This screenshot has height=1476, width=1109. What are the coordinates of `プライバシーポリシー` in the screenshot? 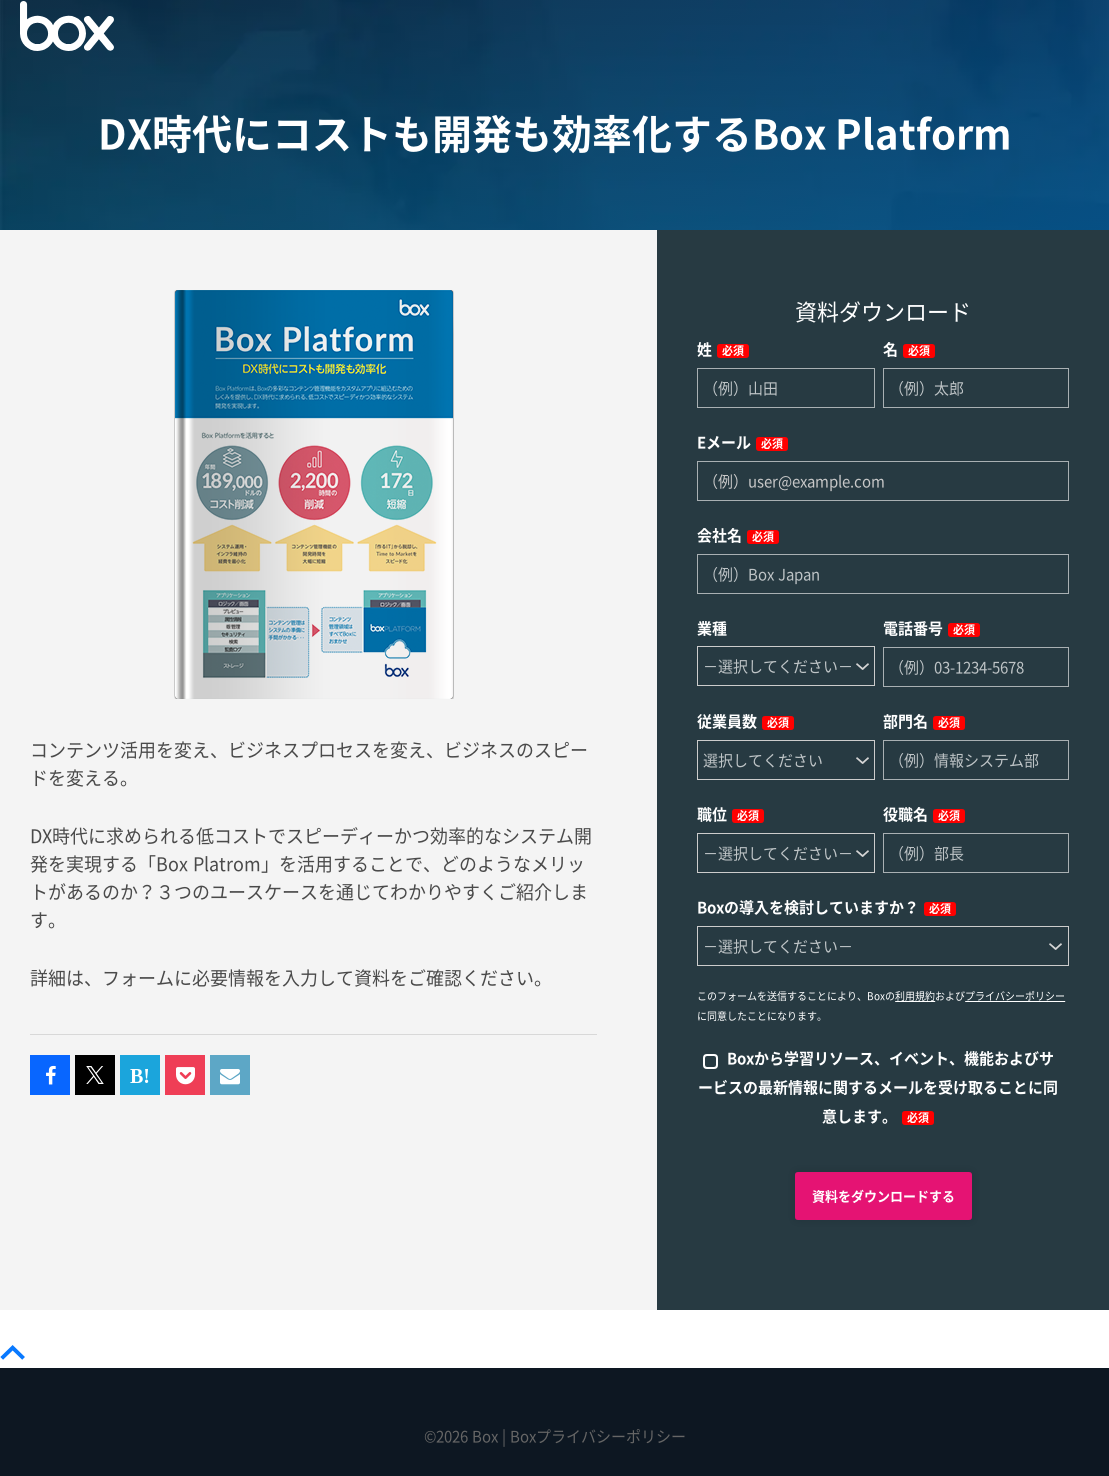 It's located at (1015, 996).